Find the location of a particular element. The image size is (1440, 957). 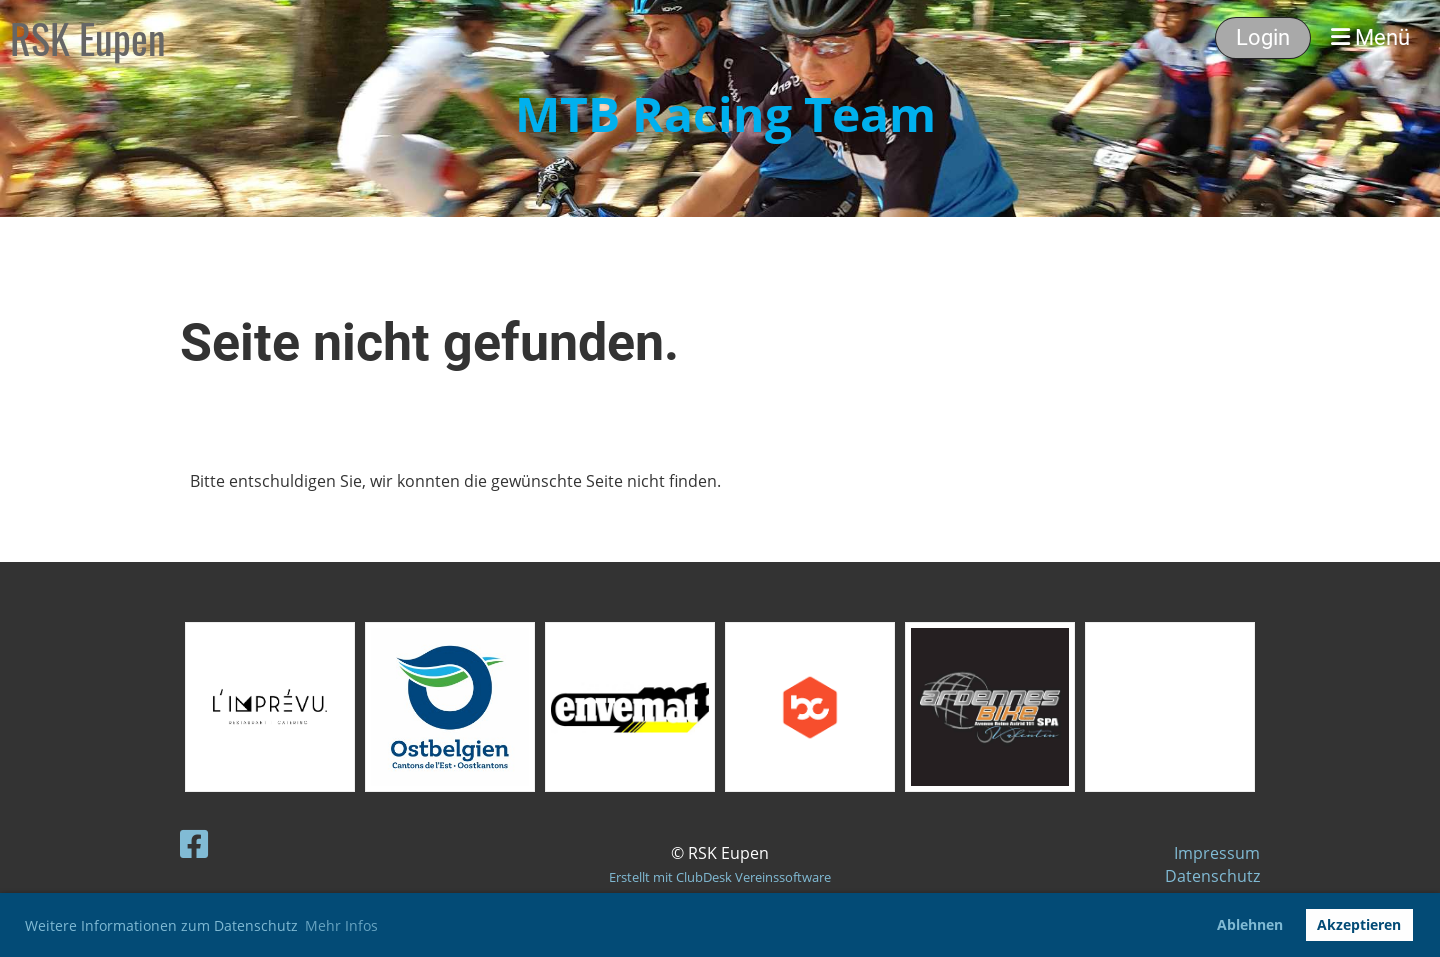

Ablehnen [button] is located at coordinates (1250, 924).